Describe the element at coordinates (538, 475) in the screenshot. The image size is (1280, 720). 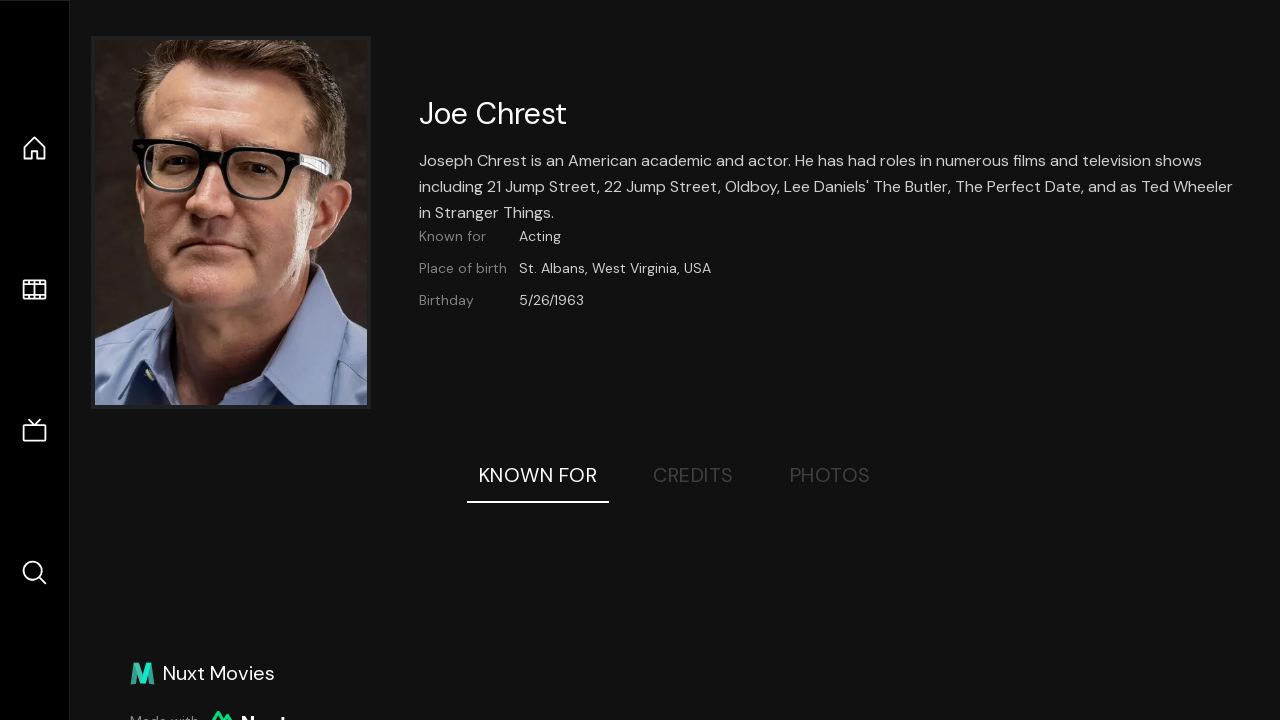
I see `Known For` at that location.